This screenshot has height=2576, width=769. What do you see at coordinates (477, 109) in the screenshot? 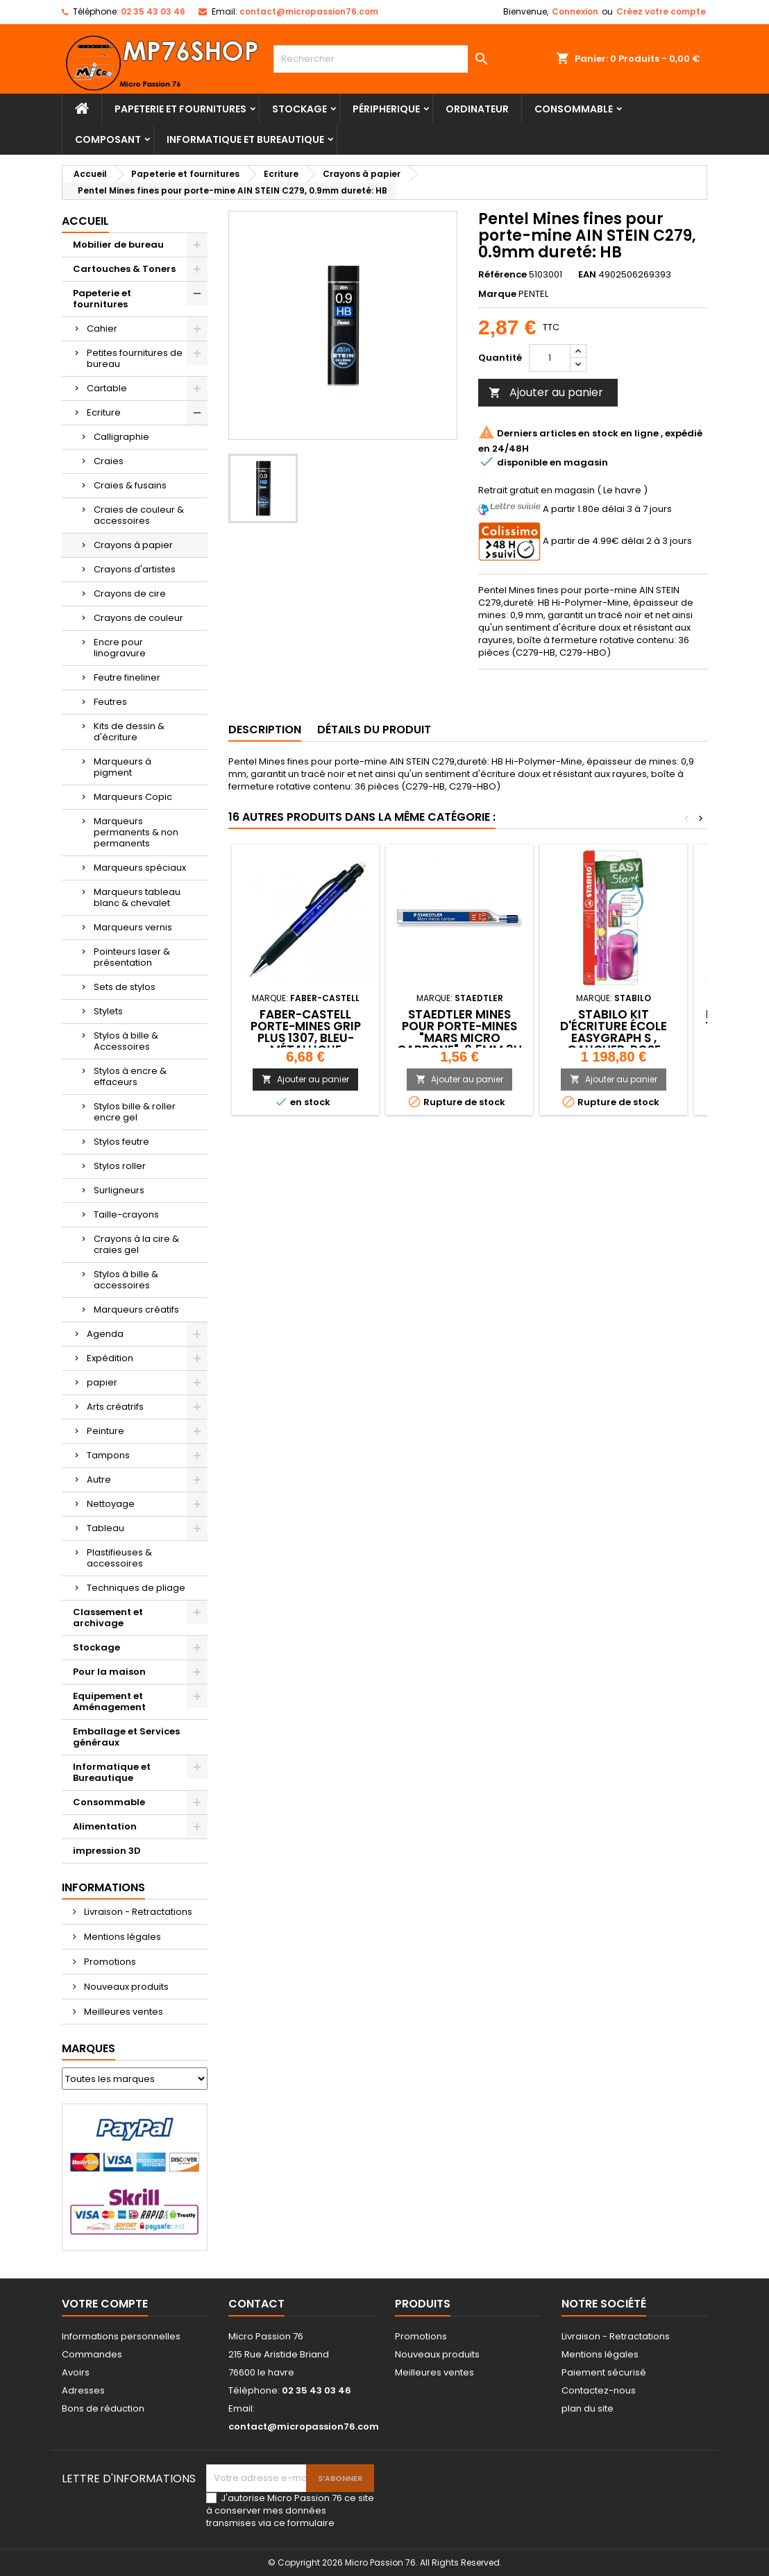
I see `Ordinateur` at bounding box center [477, 109].